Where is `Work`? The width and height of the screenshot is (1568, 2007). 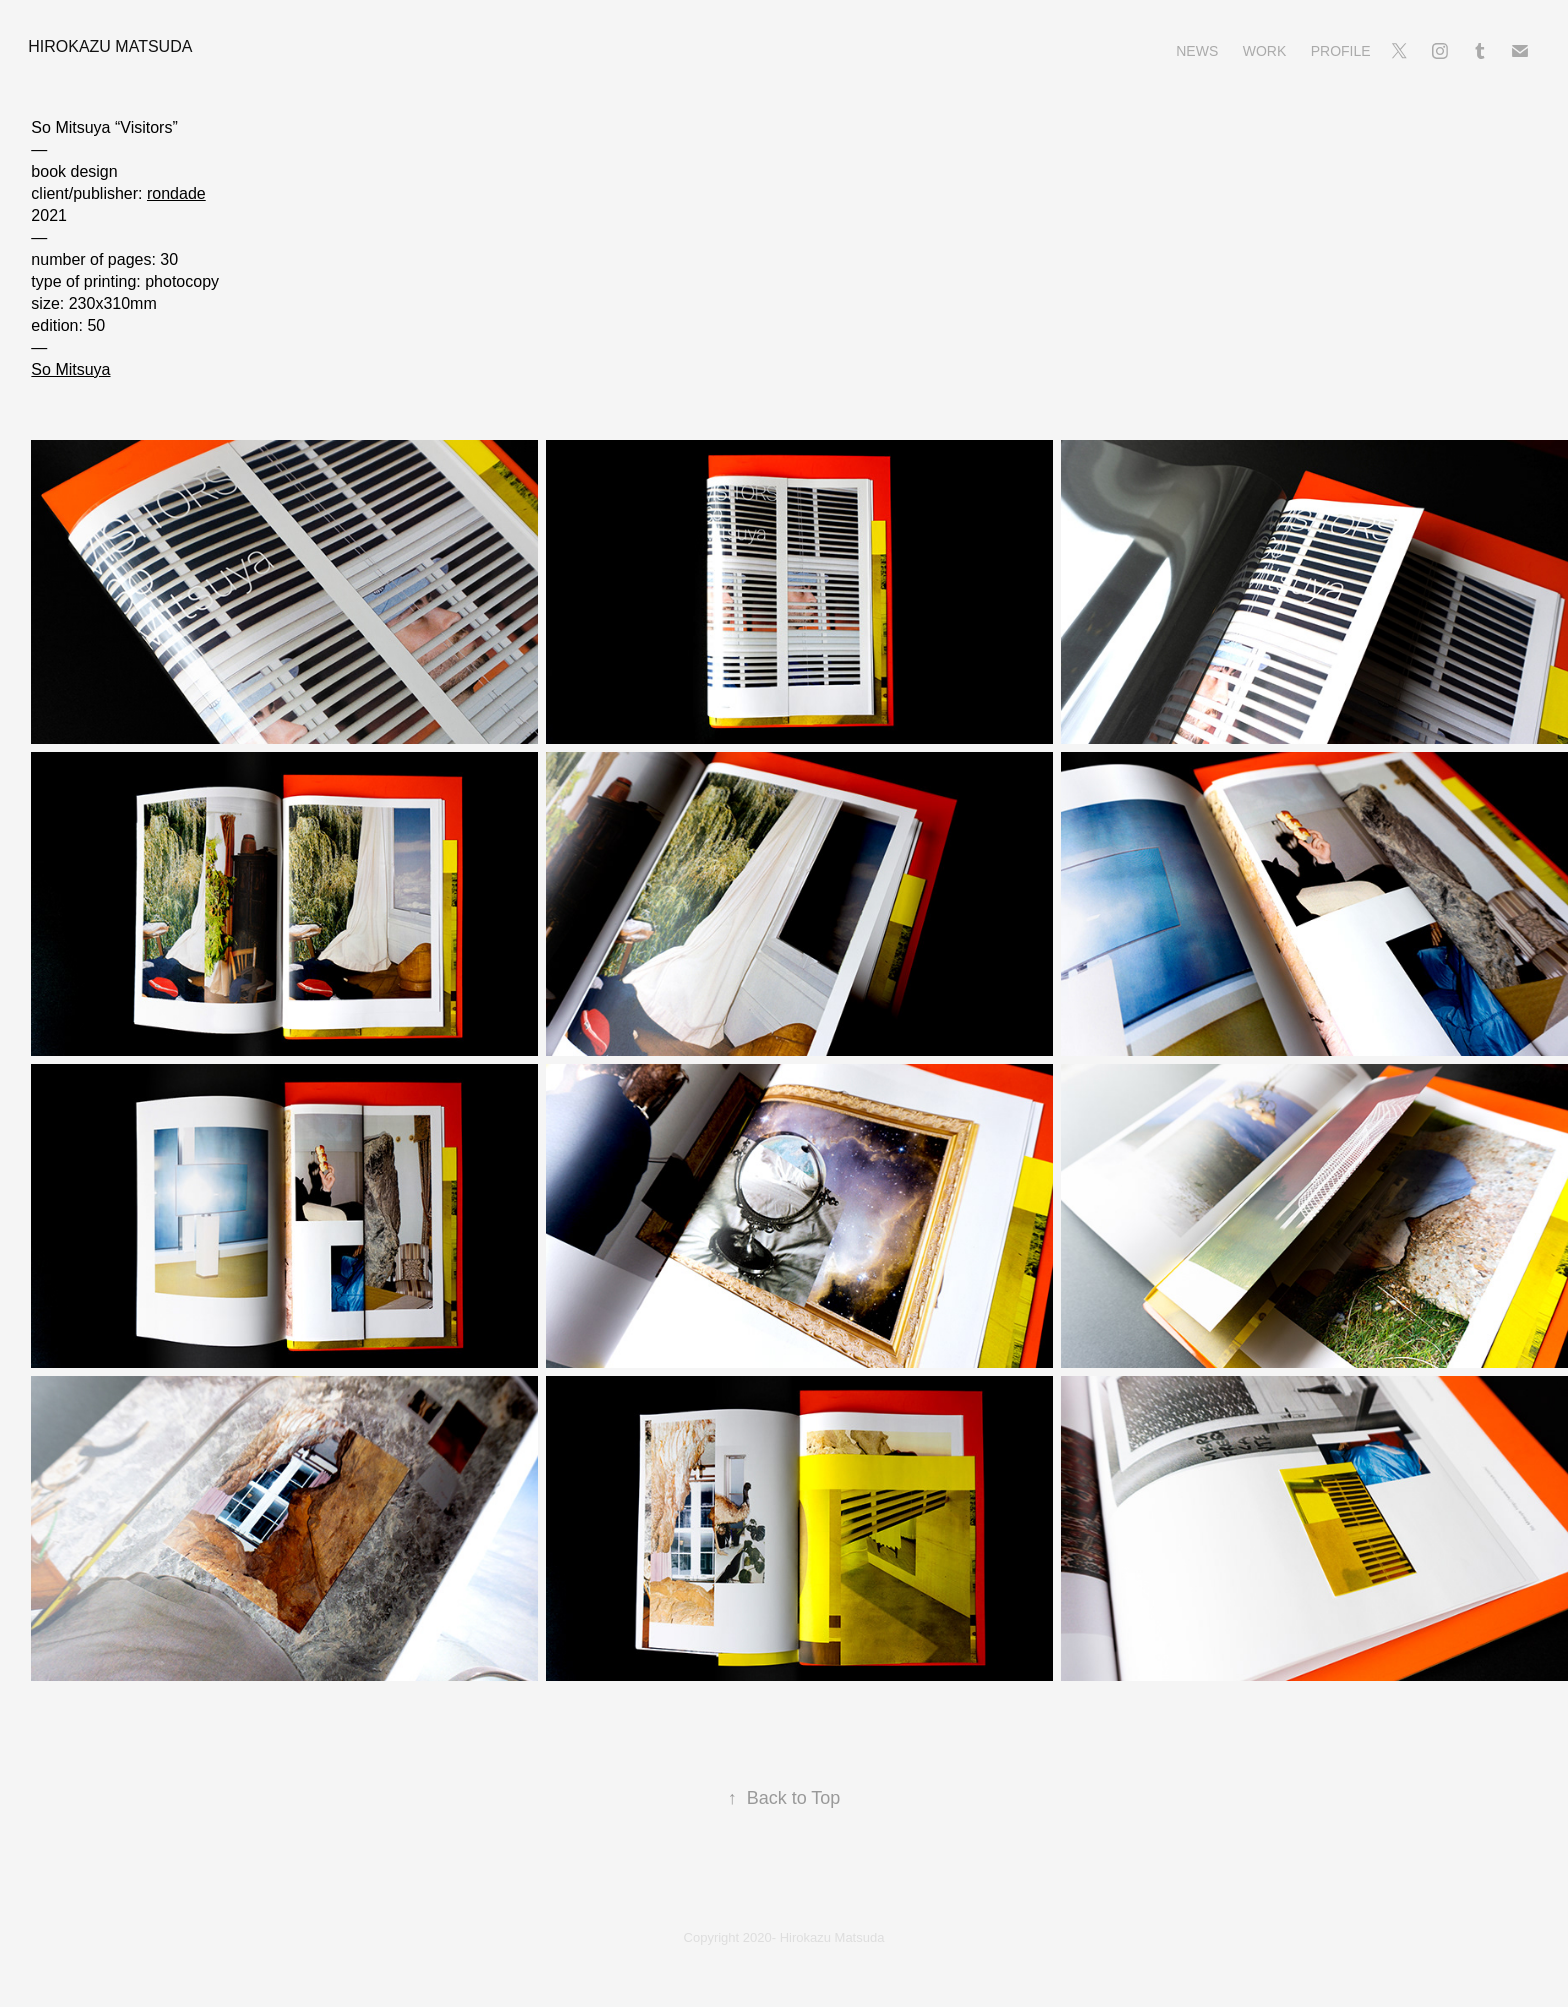 Work is located at coordinates (1265, 51).